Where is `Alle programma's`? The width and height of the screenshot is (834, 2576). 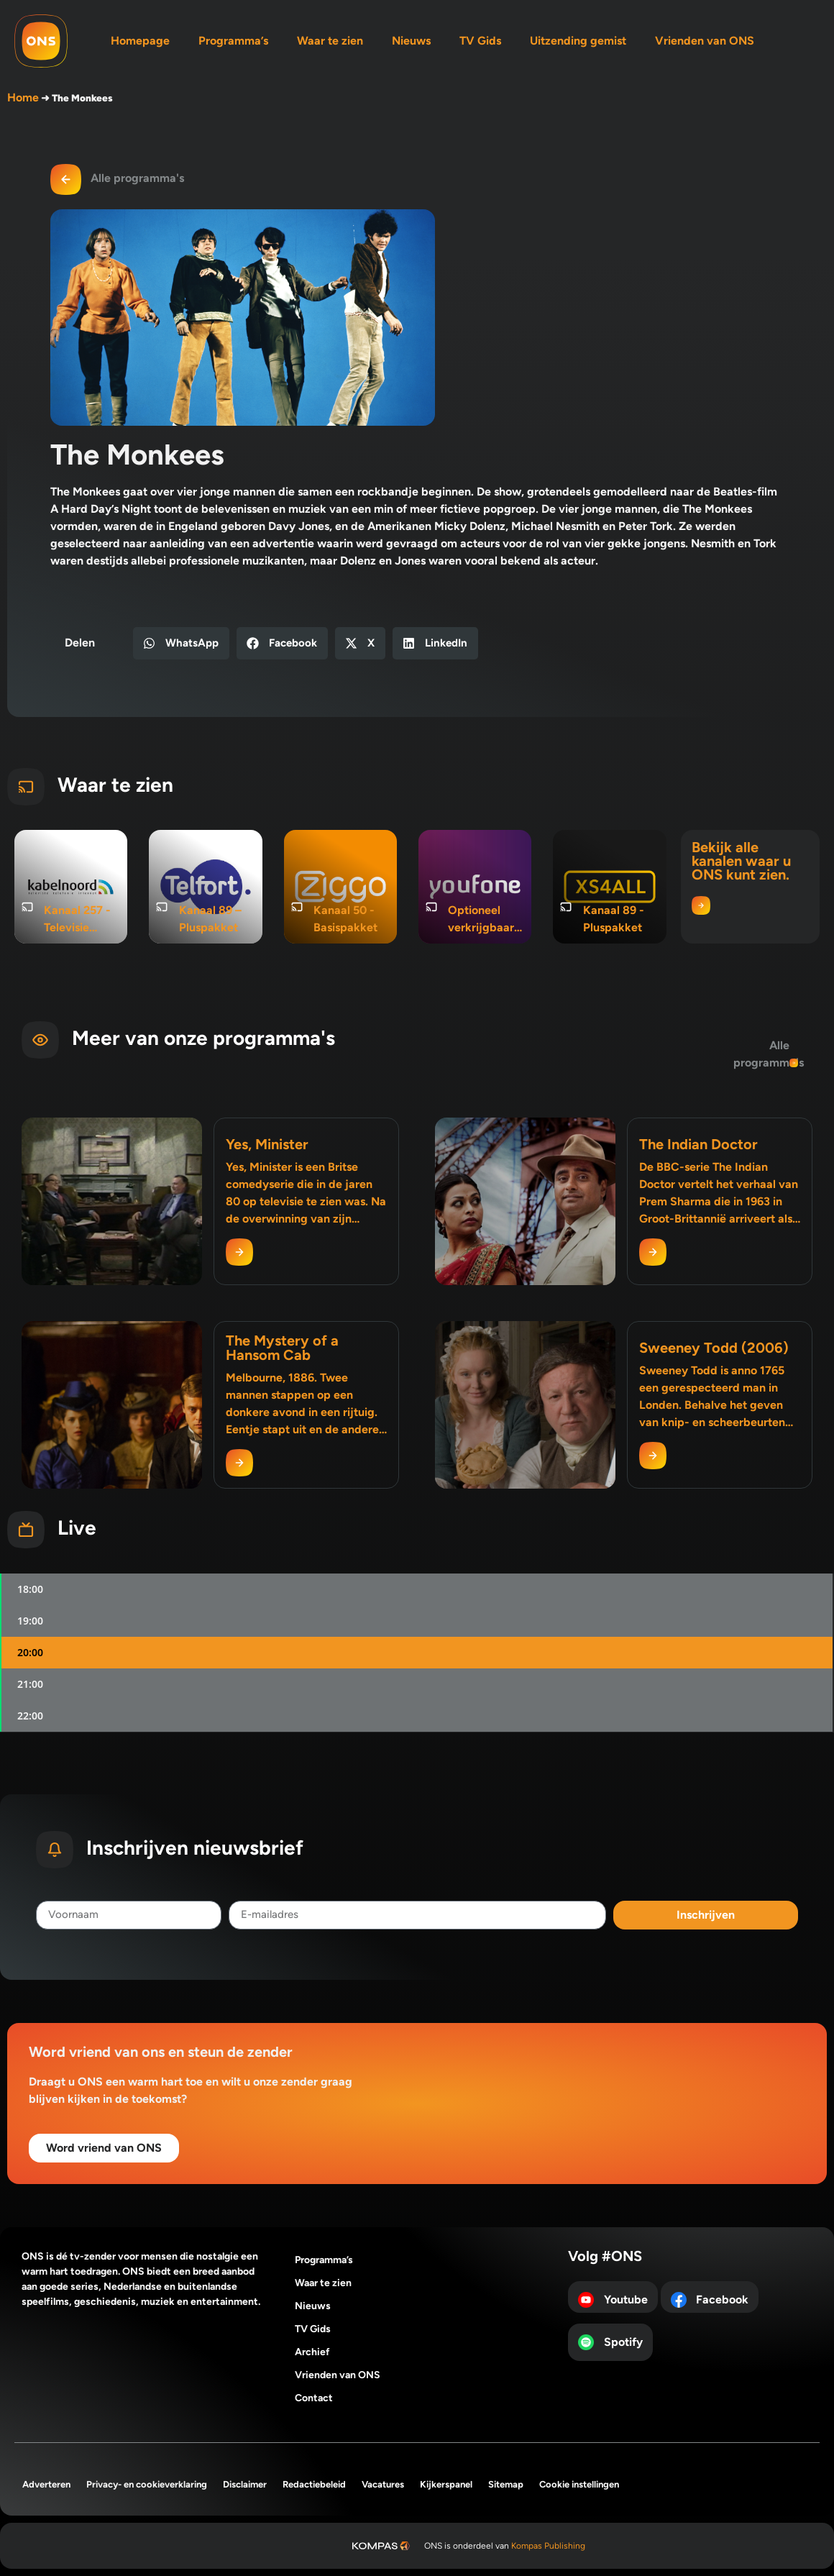 Alle programma's is located at coordinates (137, 178).